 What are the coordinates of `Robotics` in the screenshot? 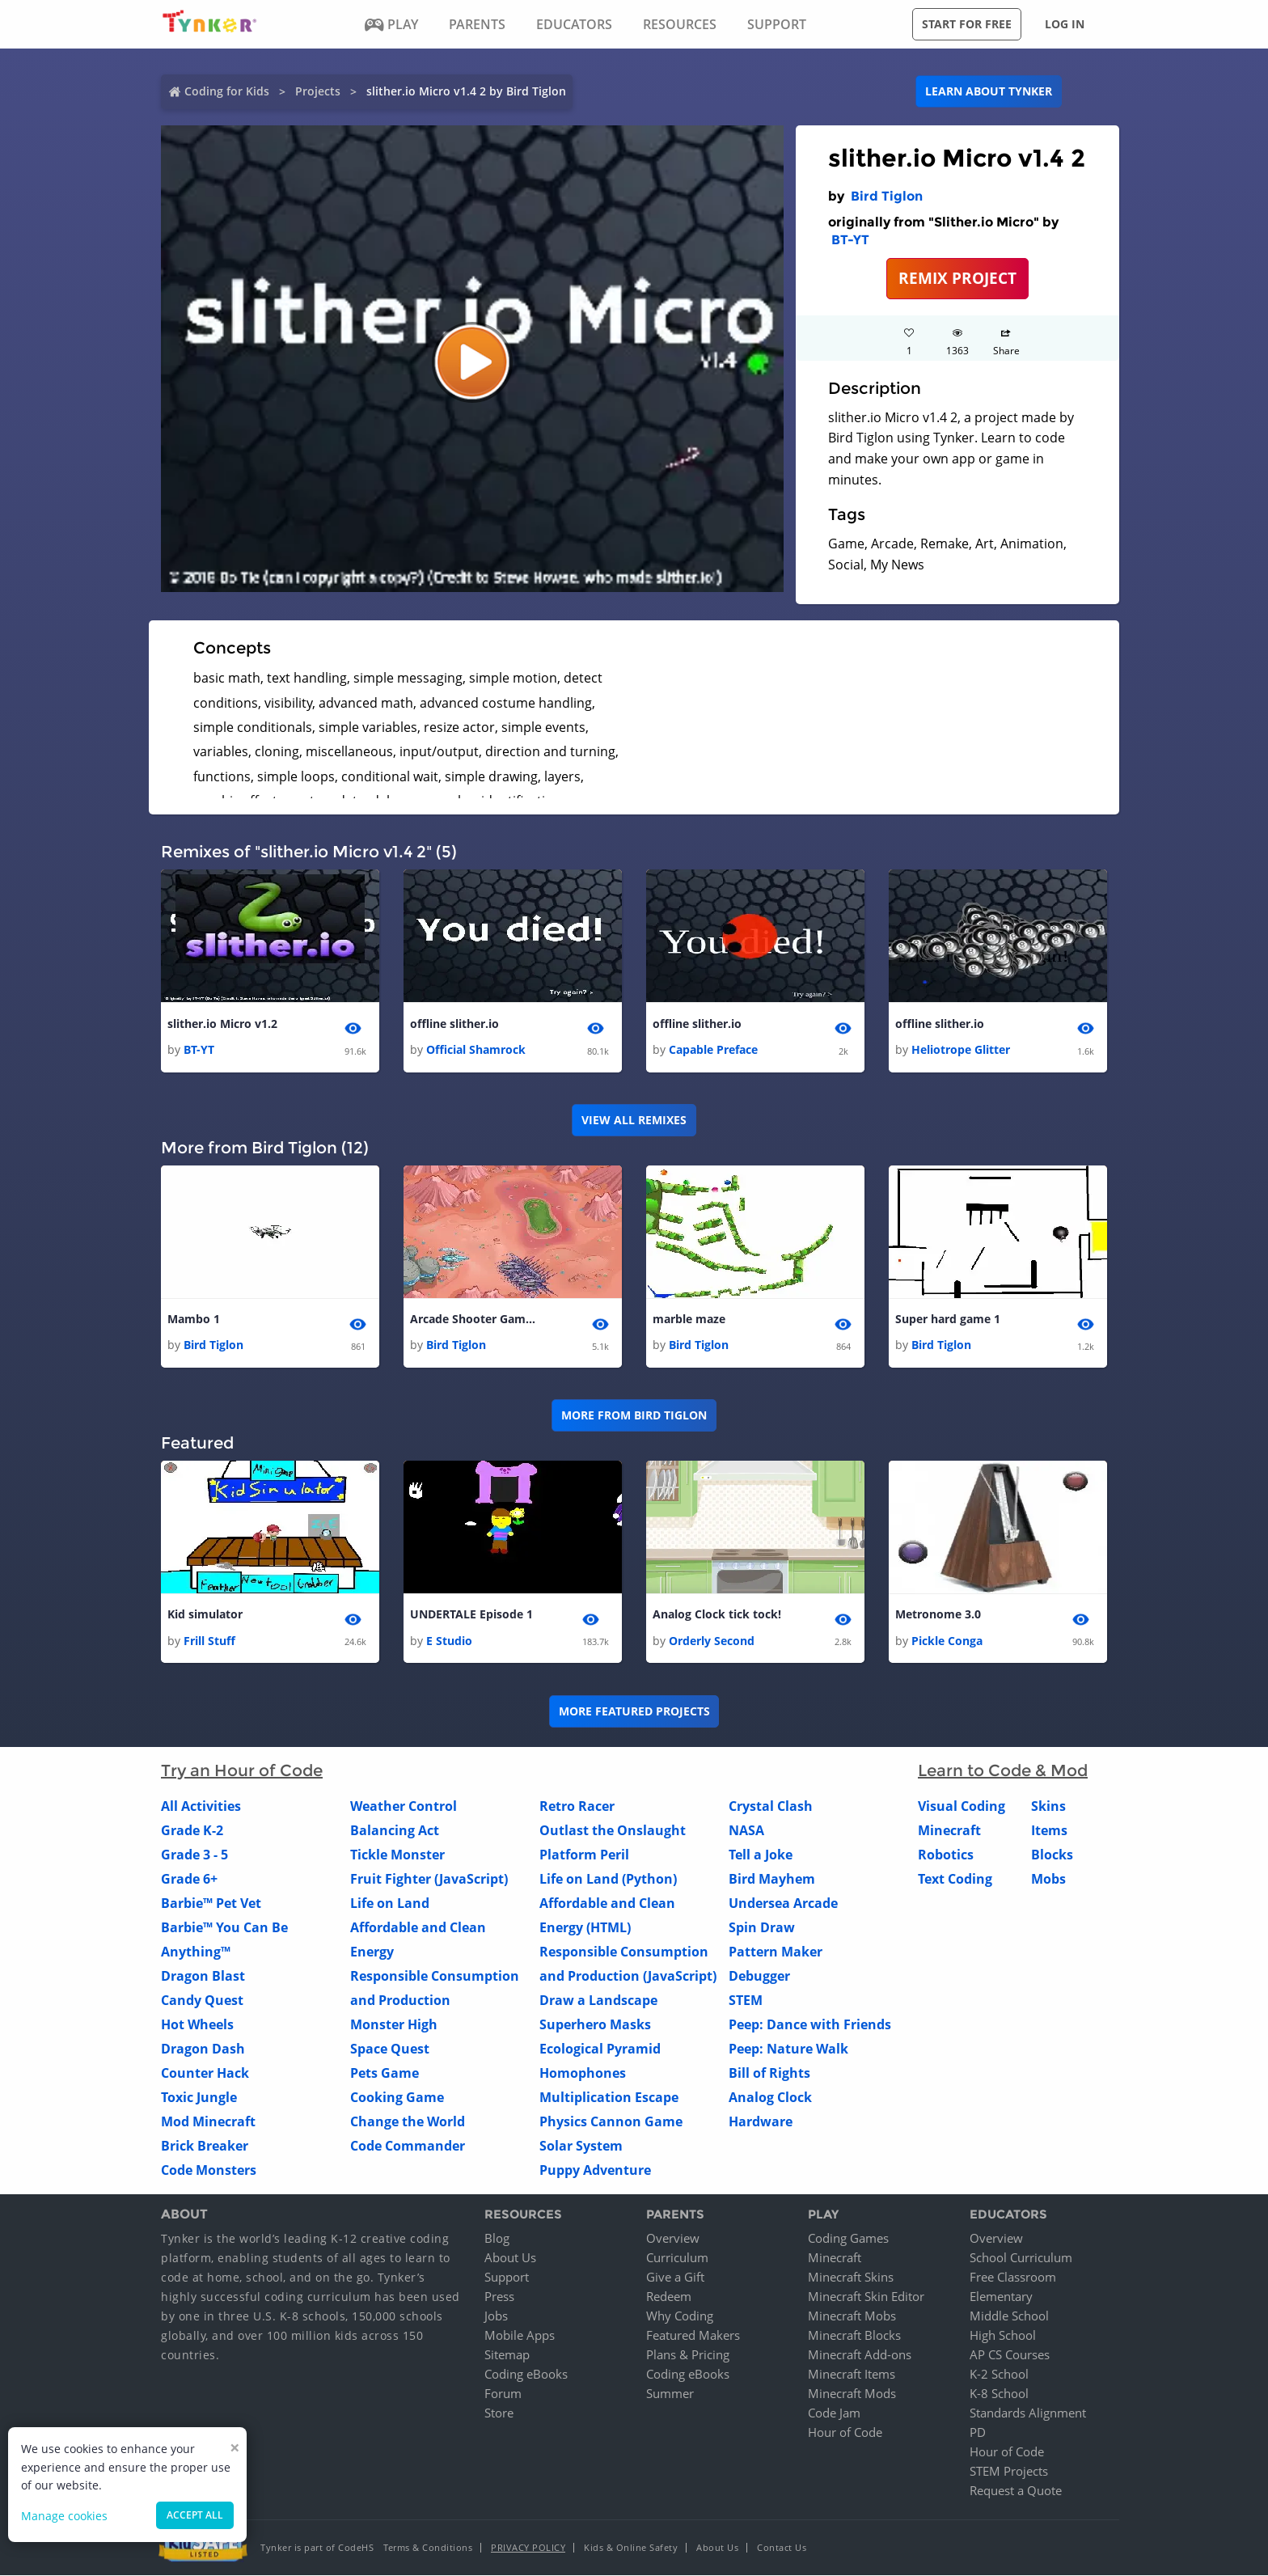 It's located at (946, 1854).